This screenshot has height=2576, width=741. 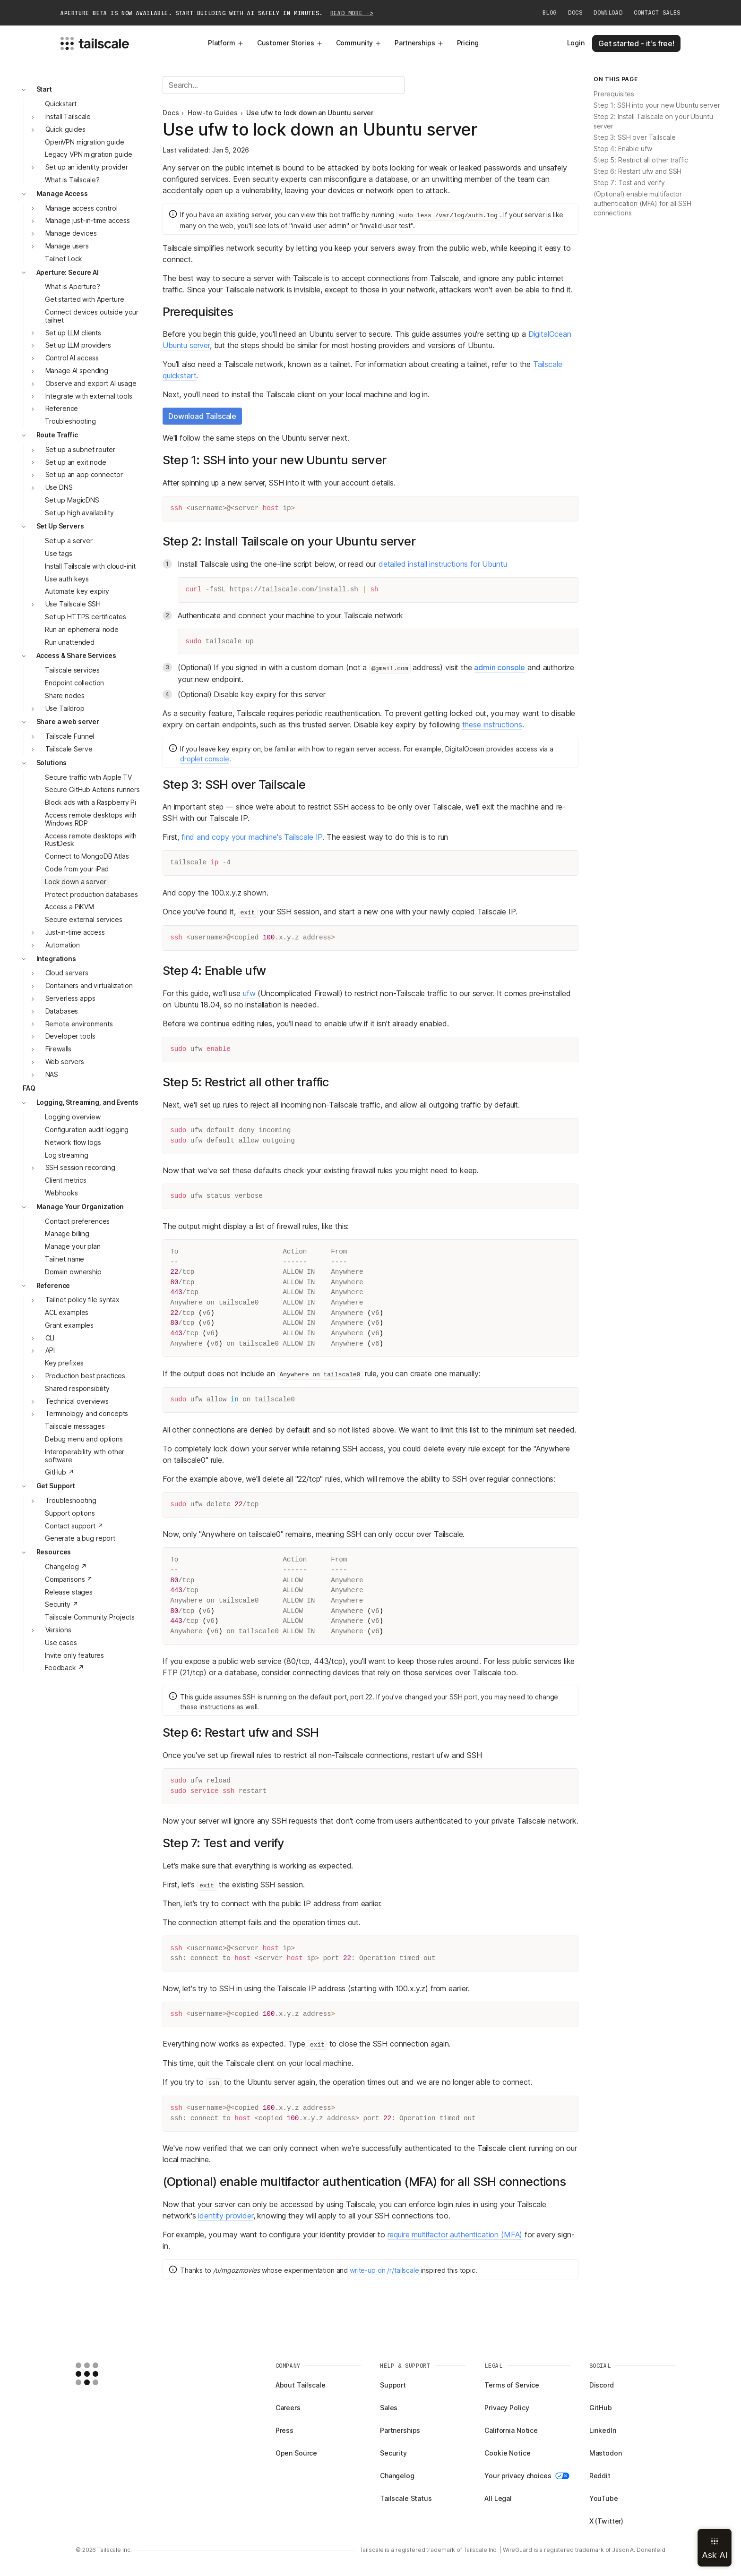 I want to click on Integrate with external tools, so click(x=88, y=396).